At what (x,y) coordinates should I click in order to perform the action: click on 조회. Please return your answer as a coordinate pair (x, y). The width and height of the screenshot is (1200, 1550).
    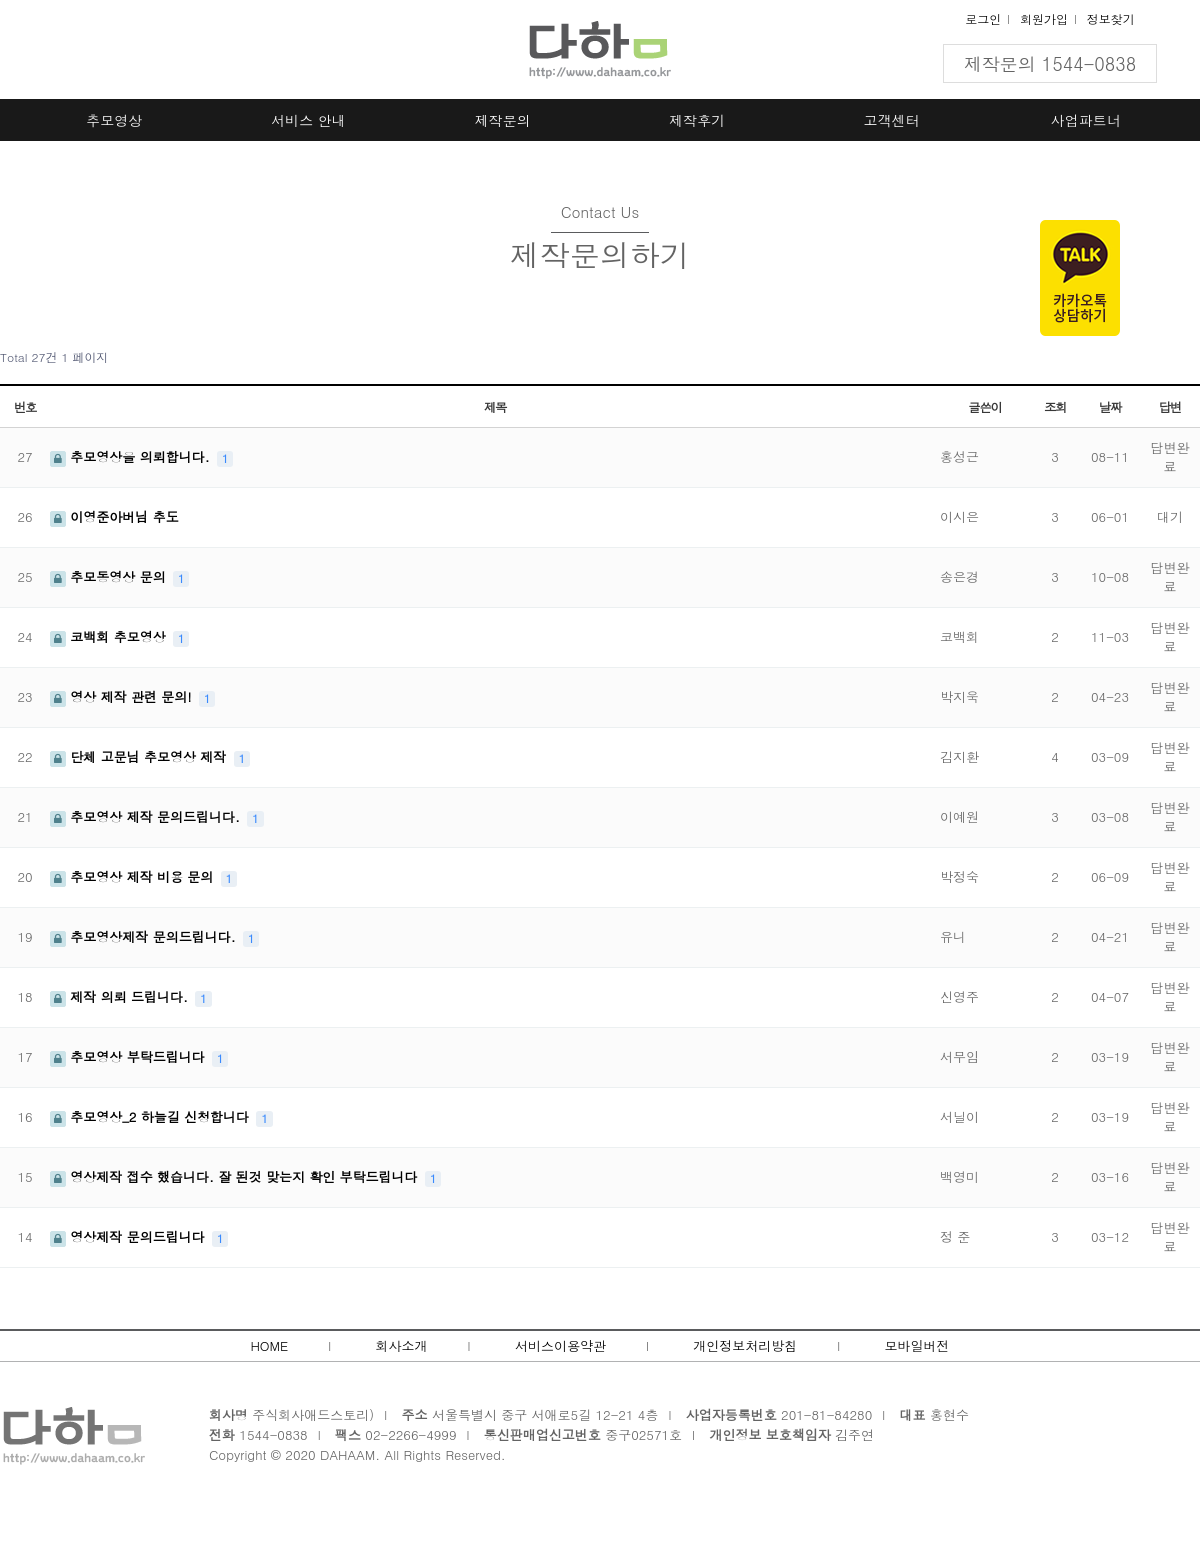
    Looking at the image, I should click on (1055, 406).